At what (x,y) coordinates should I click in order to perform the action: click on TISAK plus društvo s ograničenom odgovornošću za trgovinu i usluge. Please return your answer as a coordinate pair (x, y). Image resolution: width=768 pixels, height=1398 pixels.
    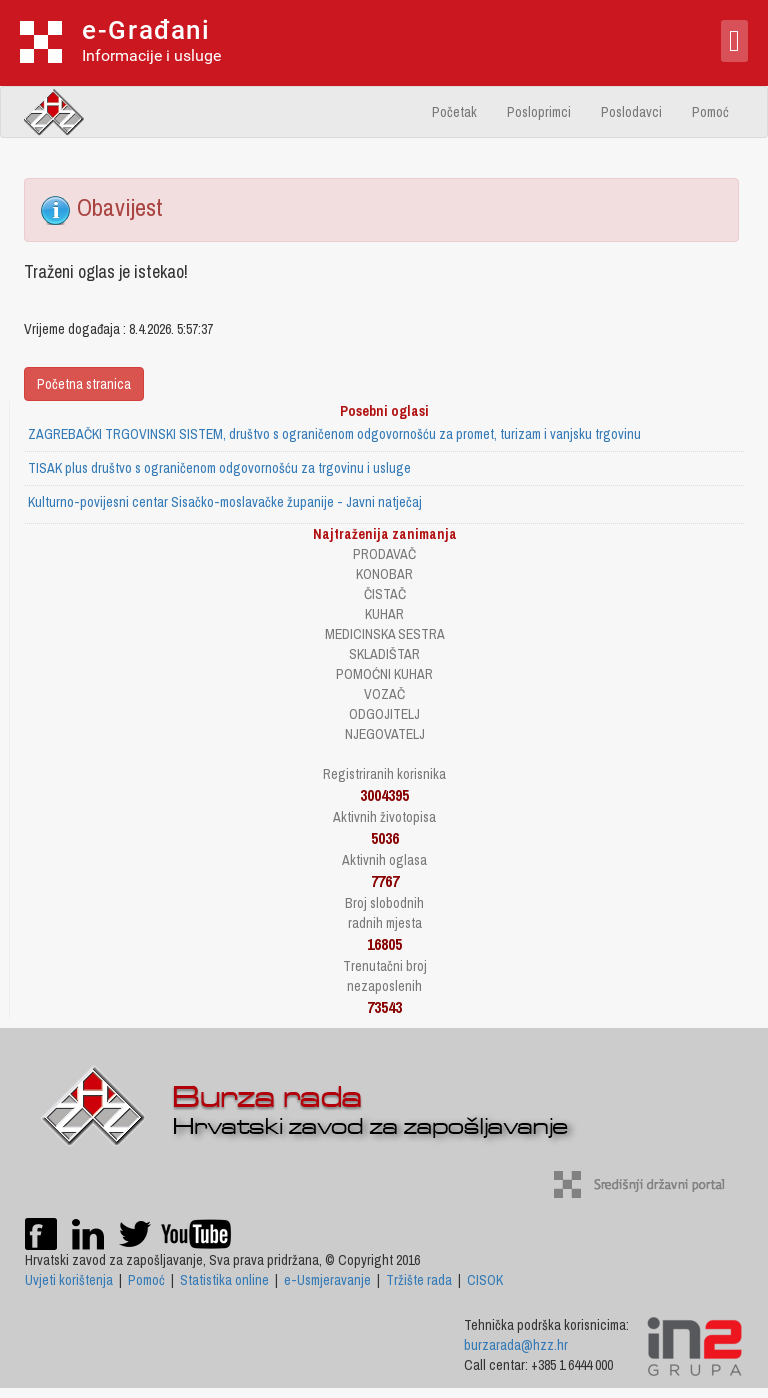
    Looking at the image, I should click on (219, 468).